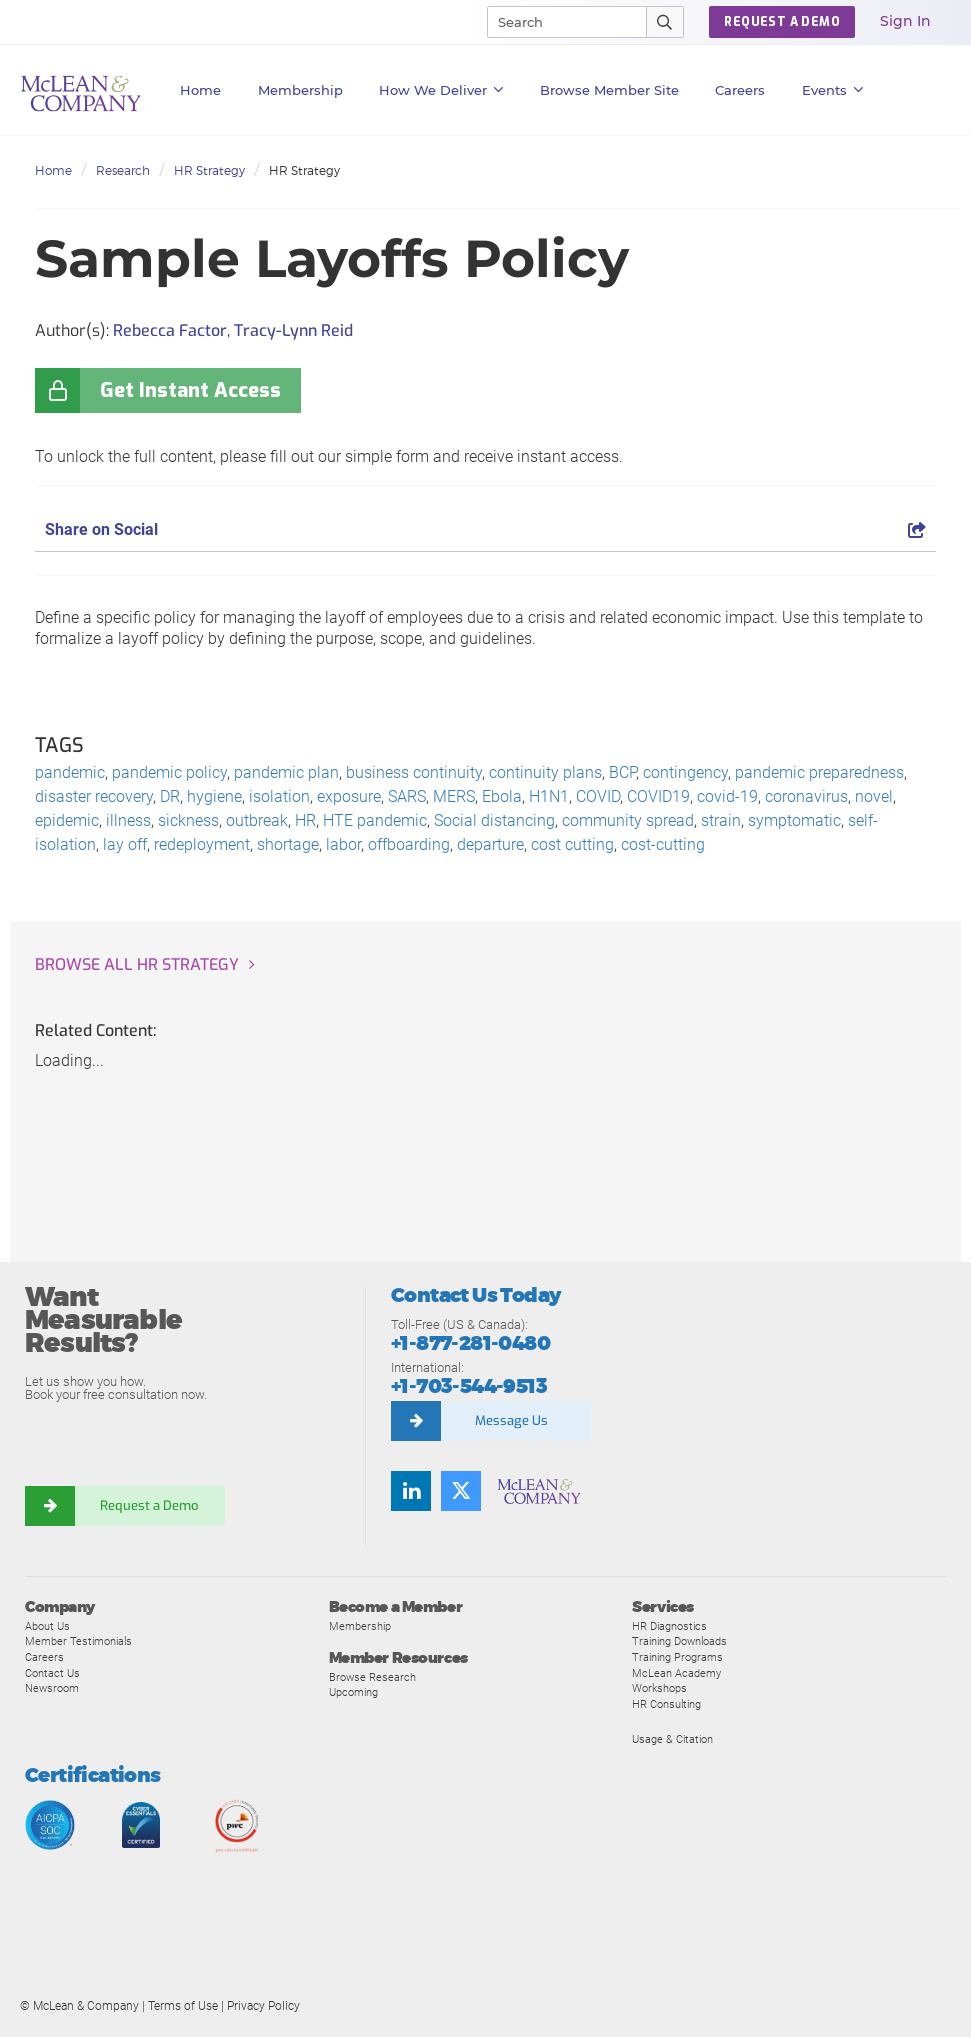  Describe the element at coordinates (727, 796) in the screenshot. I see `covid-19` at that location.